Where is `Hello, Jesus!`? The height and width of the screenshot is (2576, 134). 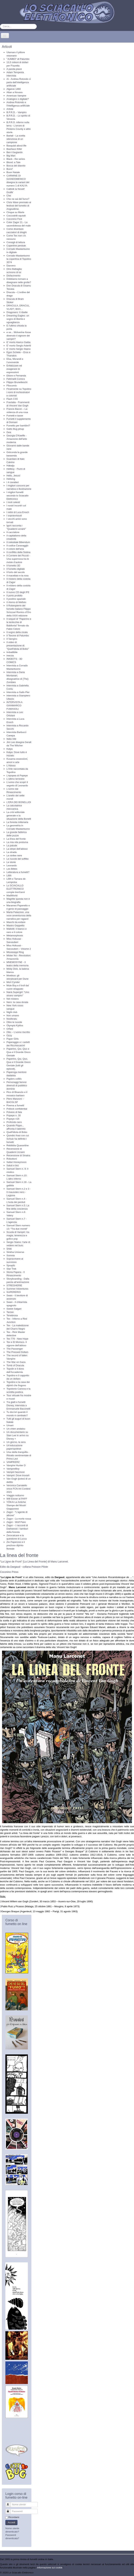 Hello, Jesus! is located at coordinates (13, 475).